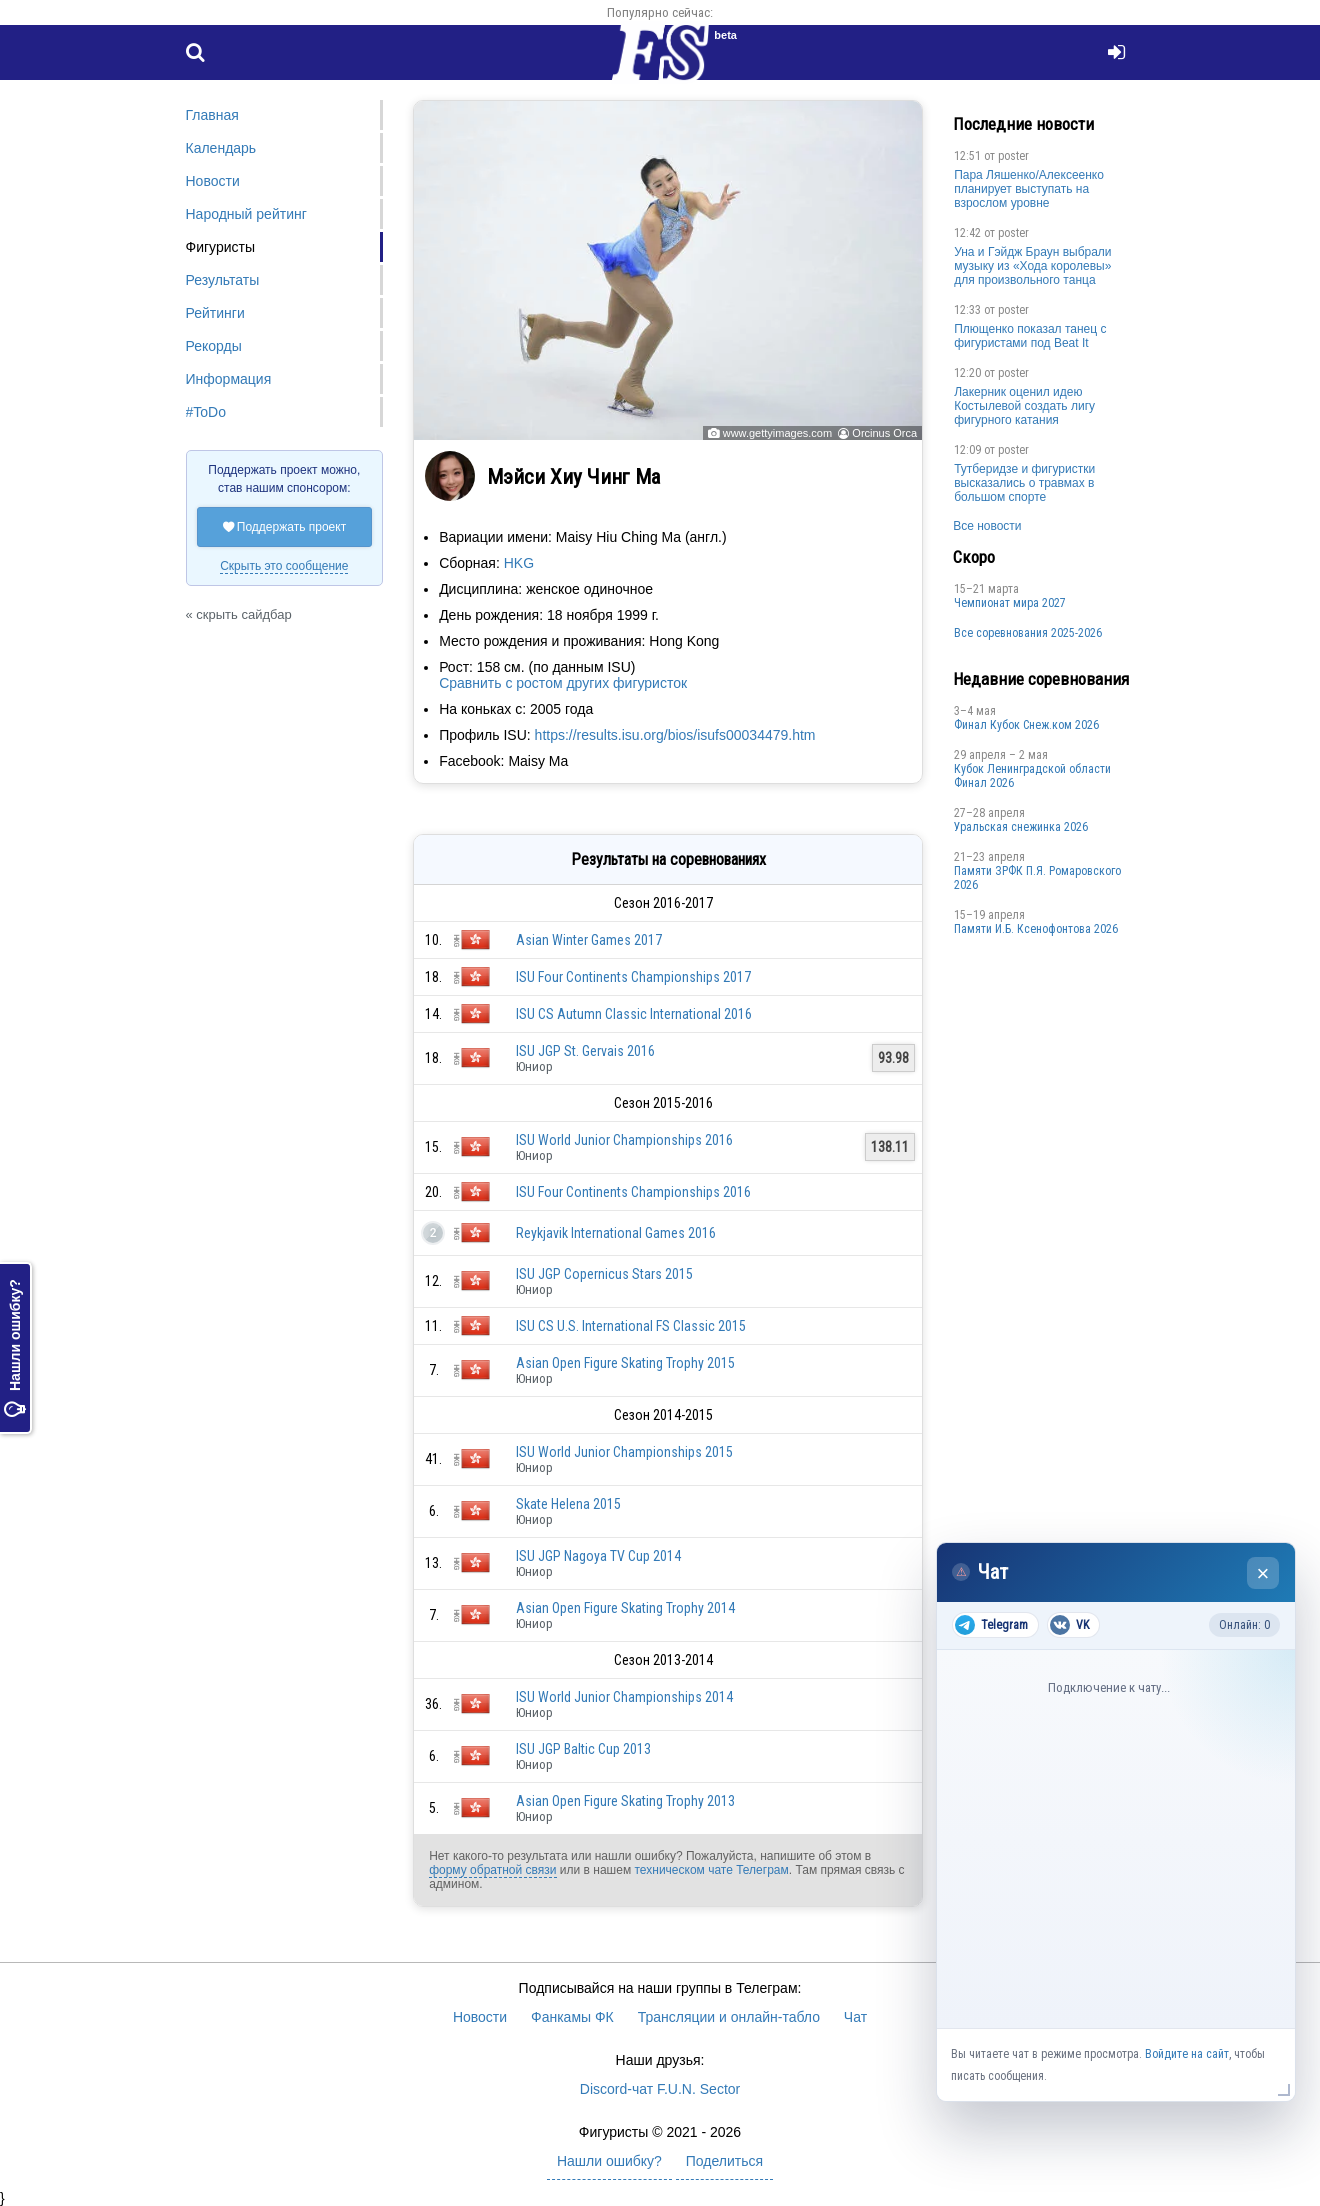 This screenshot has width=1320, height=2206. I want to click on ISU Four Continents Championships 2016, so click(633, 1192).